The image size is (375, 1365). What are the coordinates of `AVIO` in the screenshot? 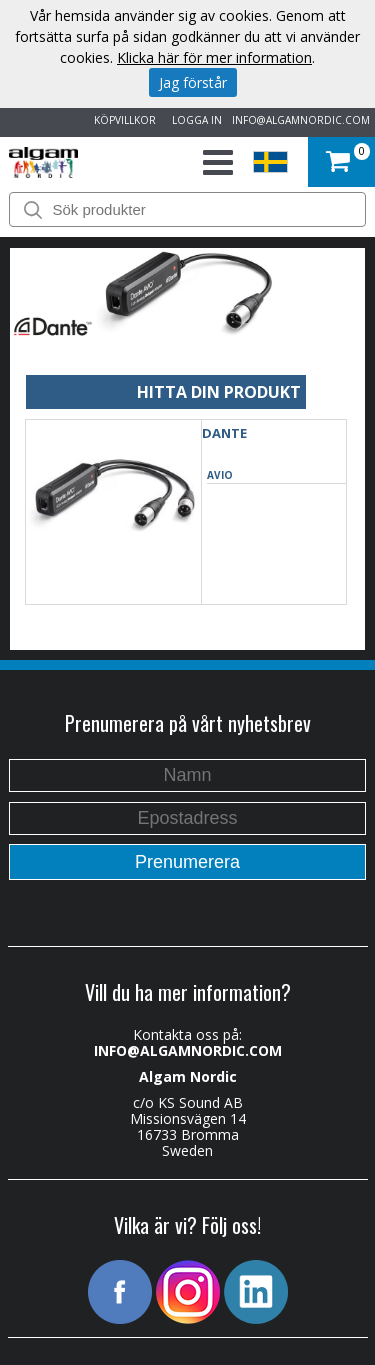 It's located at (220, 475).